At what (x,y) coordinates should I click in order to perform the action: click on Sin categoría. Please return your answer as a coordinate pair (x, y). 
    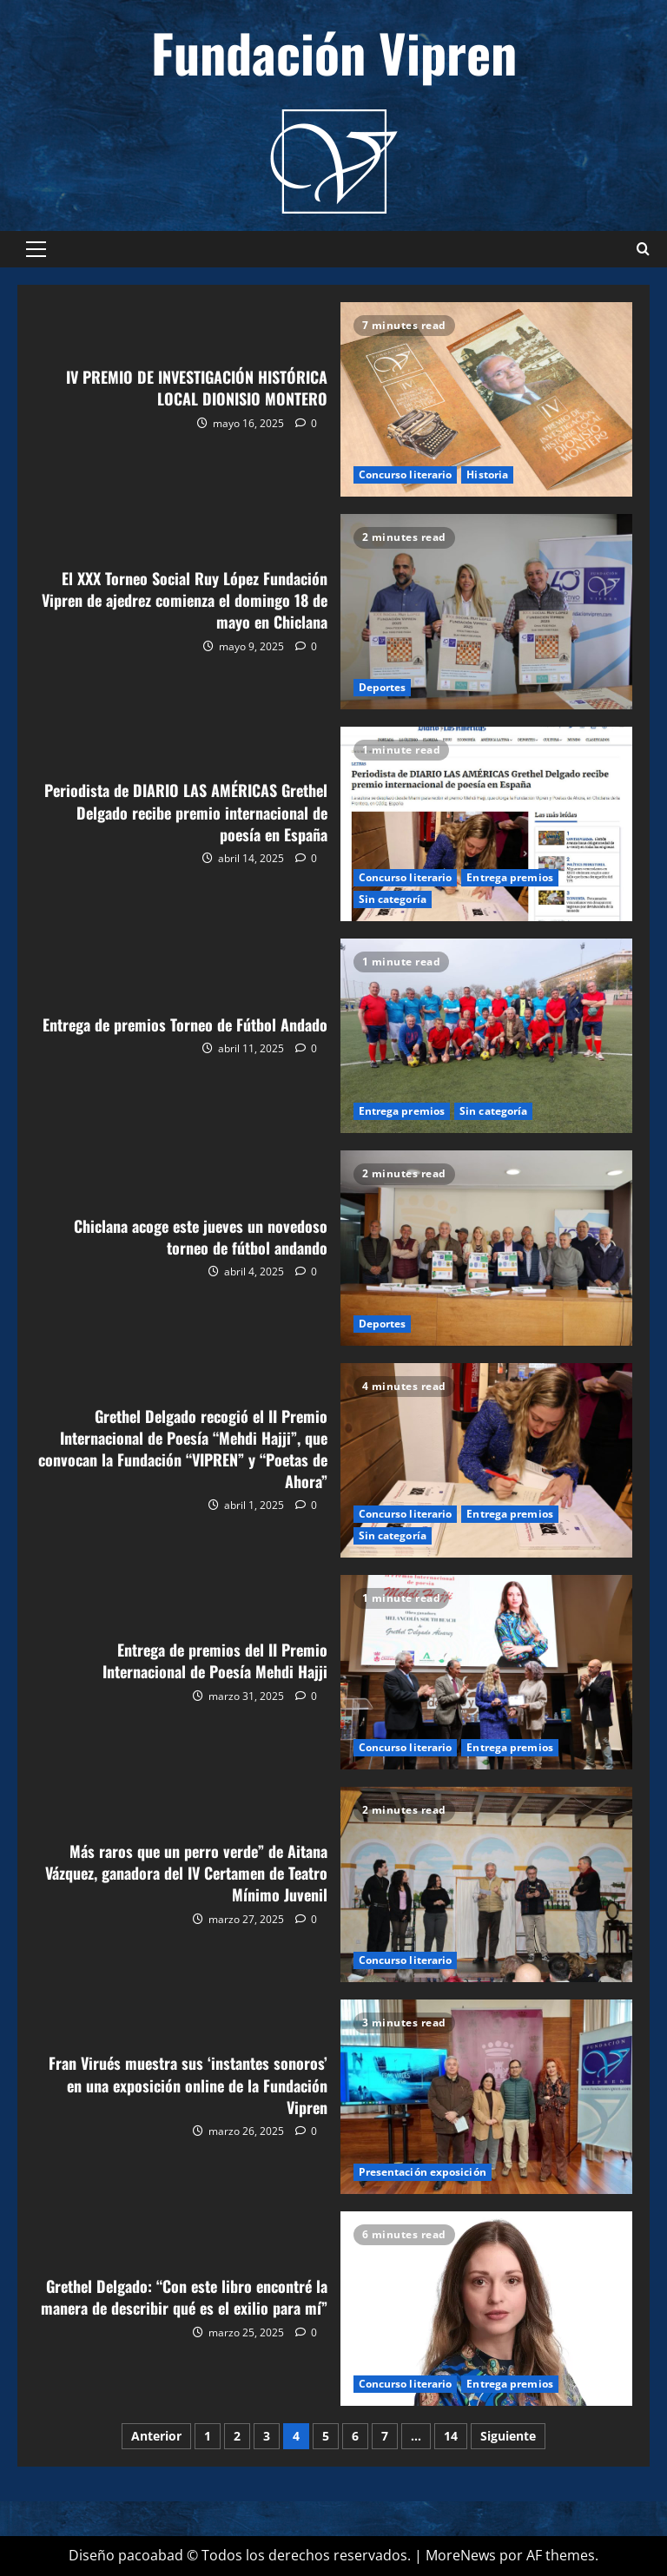
    Looking at the image, I should click on (392, 899).